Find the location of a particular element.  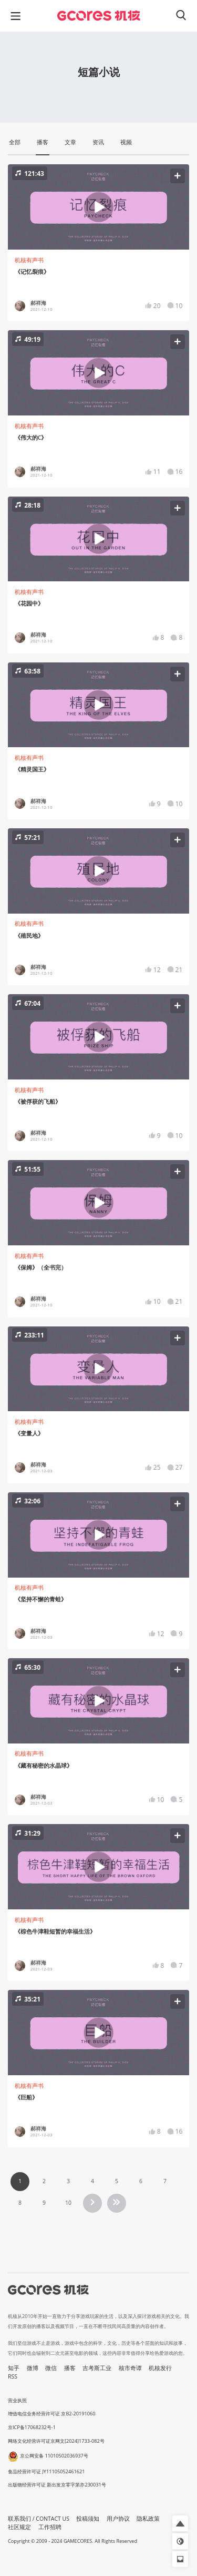

营业执照 is located at coordinates (17, 2400).